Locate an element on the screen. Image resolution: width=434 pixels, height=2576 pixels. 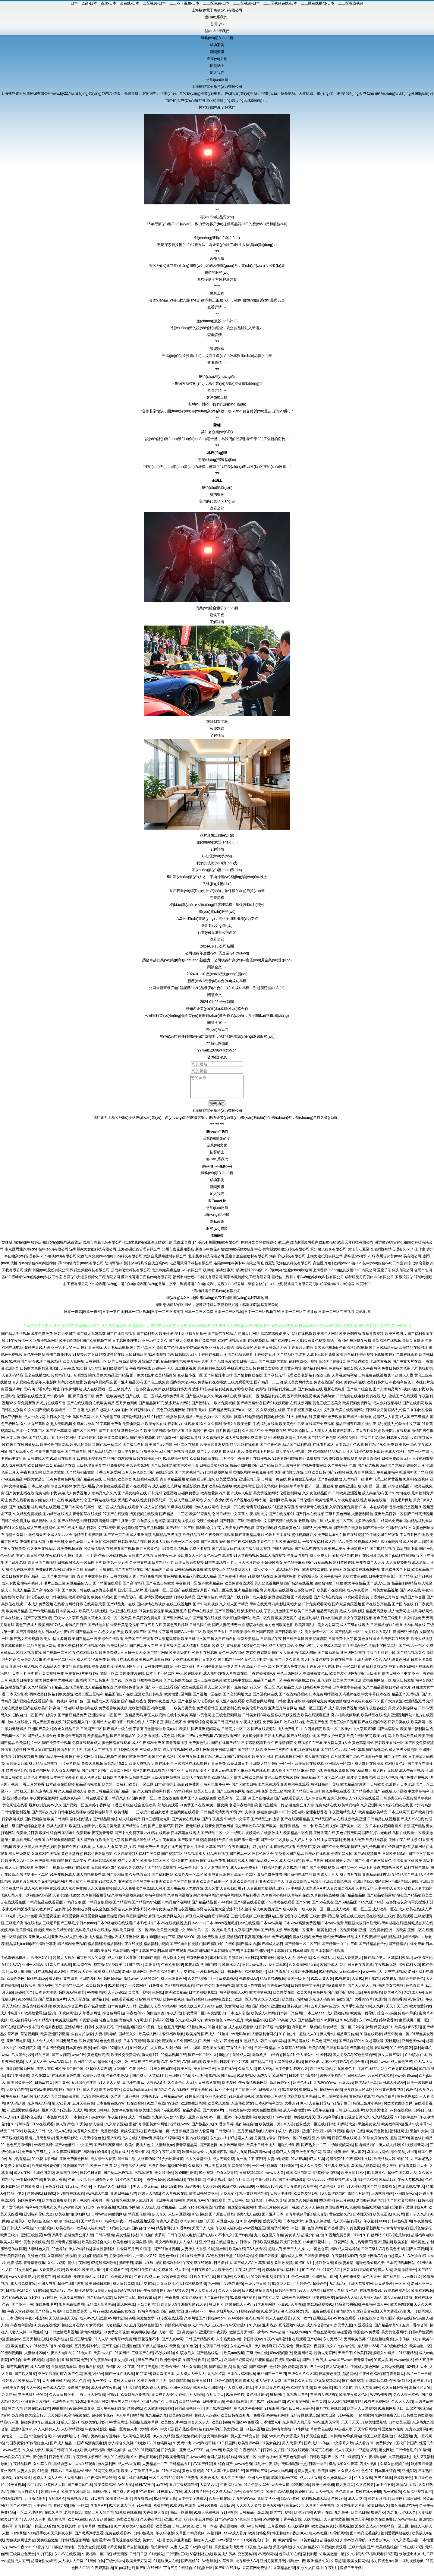
高清成人免费视频 is located at coordinates (72, 1498).